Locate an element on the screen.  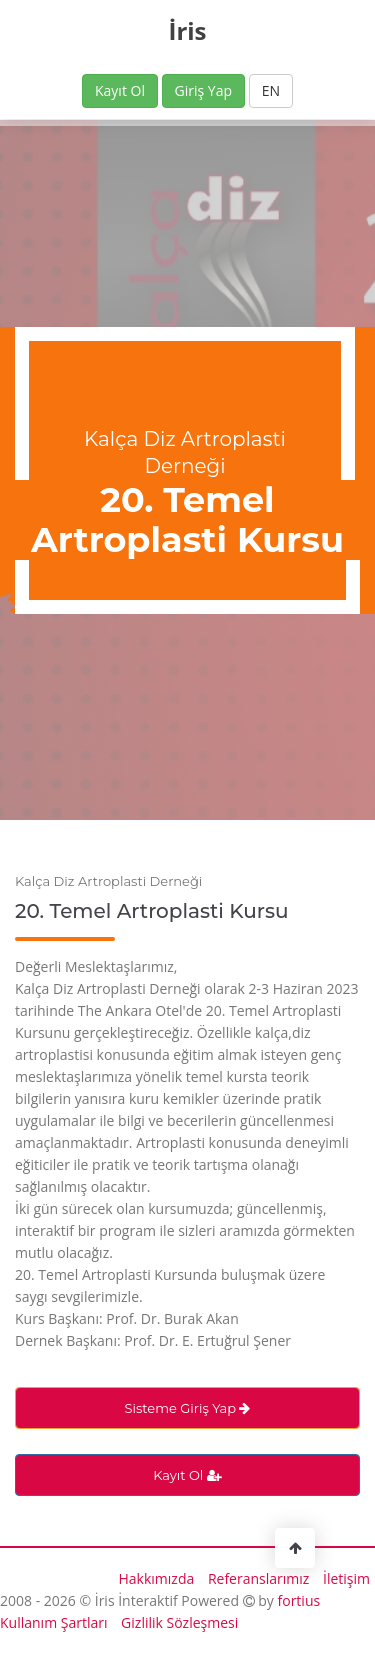
Referanslarımız is located at coordinates (258, 1578).